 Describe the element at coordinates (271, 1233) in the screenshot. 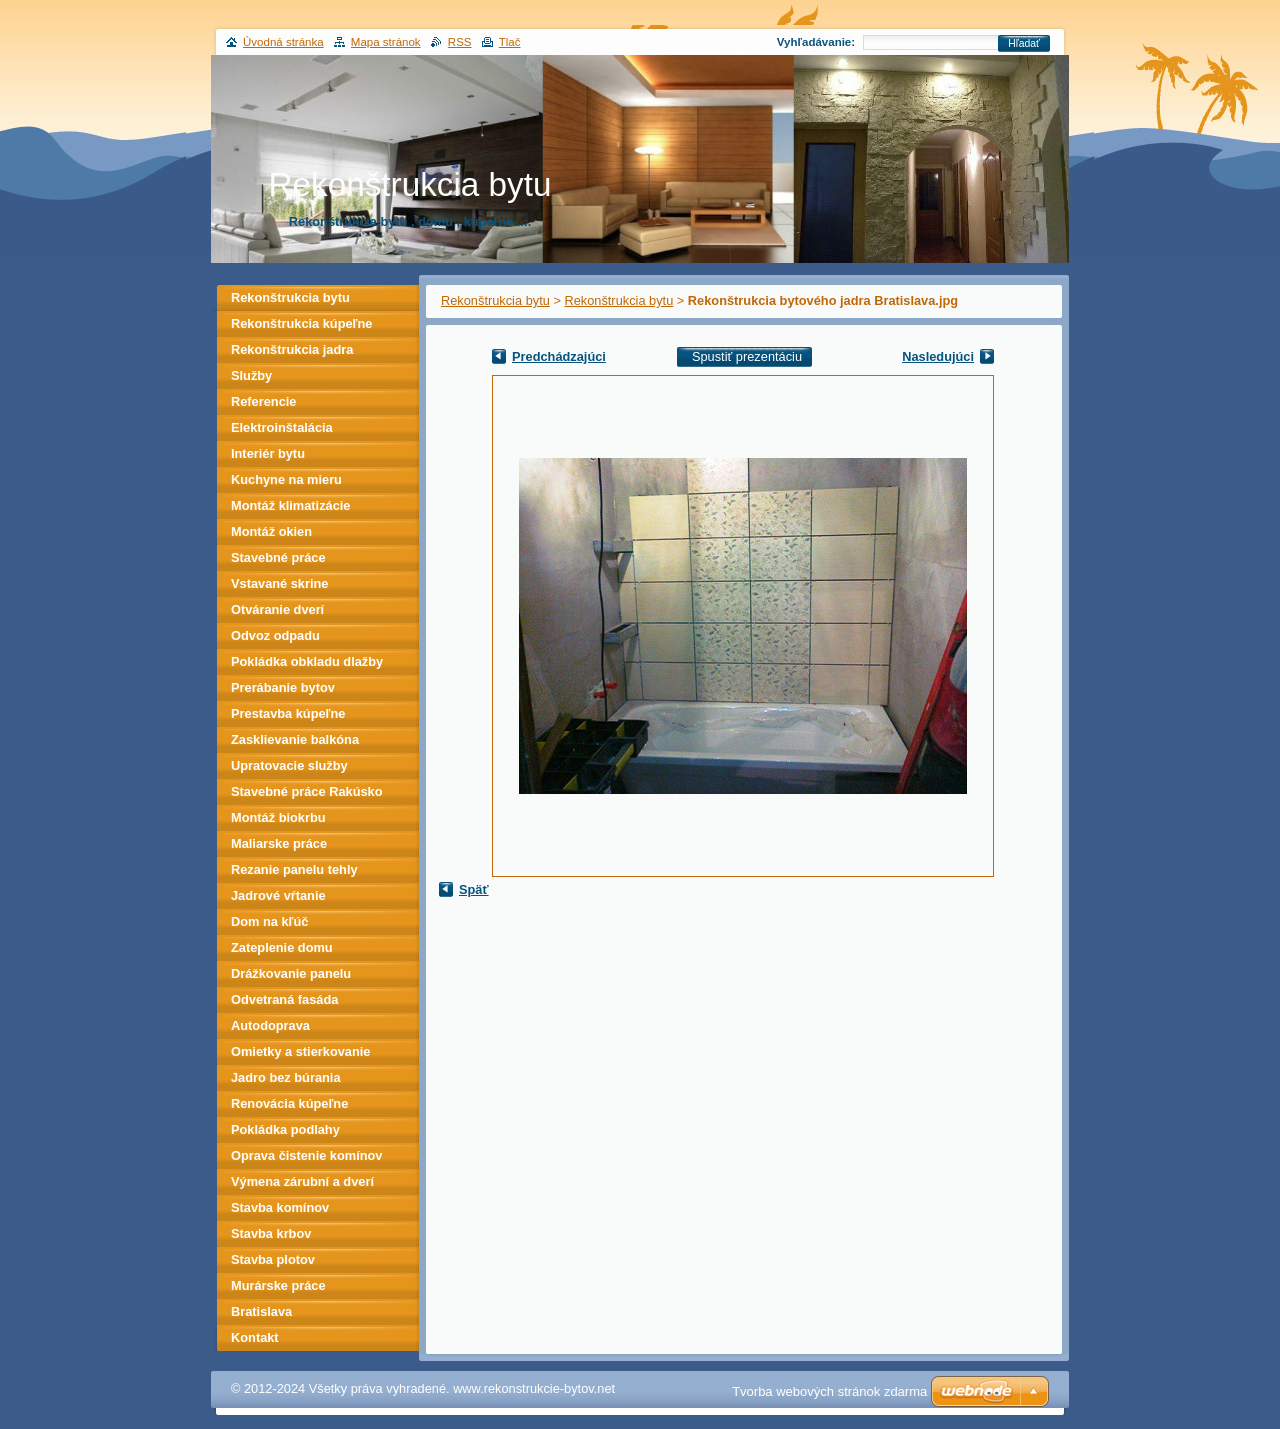

I see `Stavba krbov` at that location.